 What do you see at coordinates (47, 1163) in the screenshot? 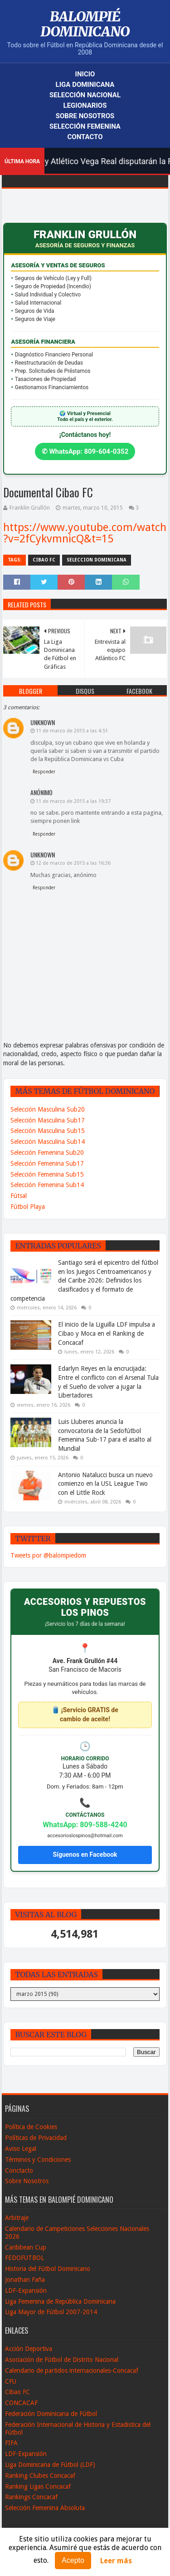
I see `Selección Femenina Sub17` at bounding box center [47, 1163].